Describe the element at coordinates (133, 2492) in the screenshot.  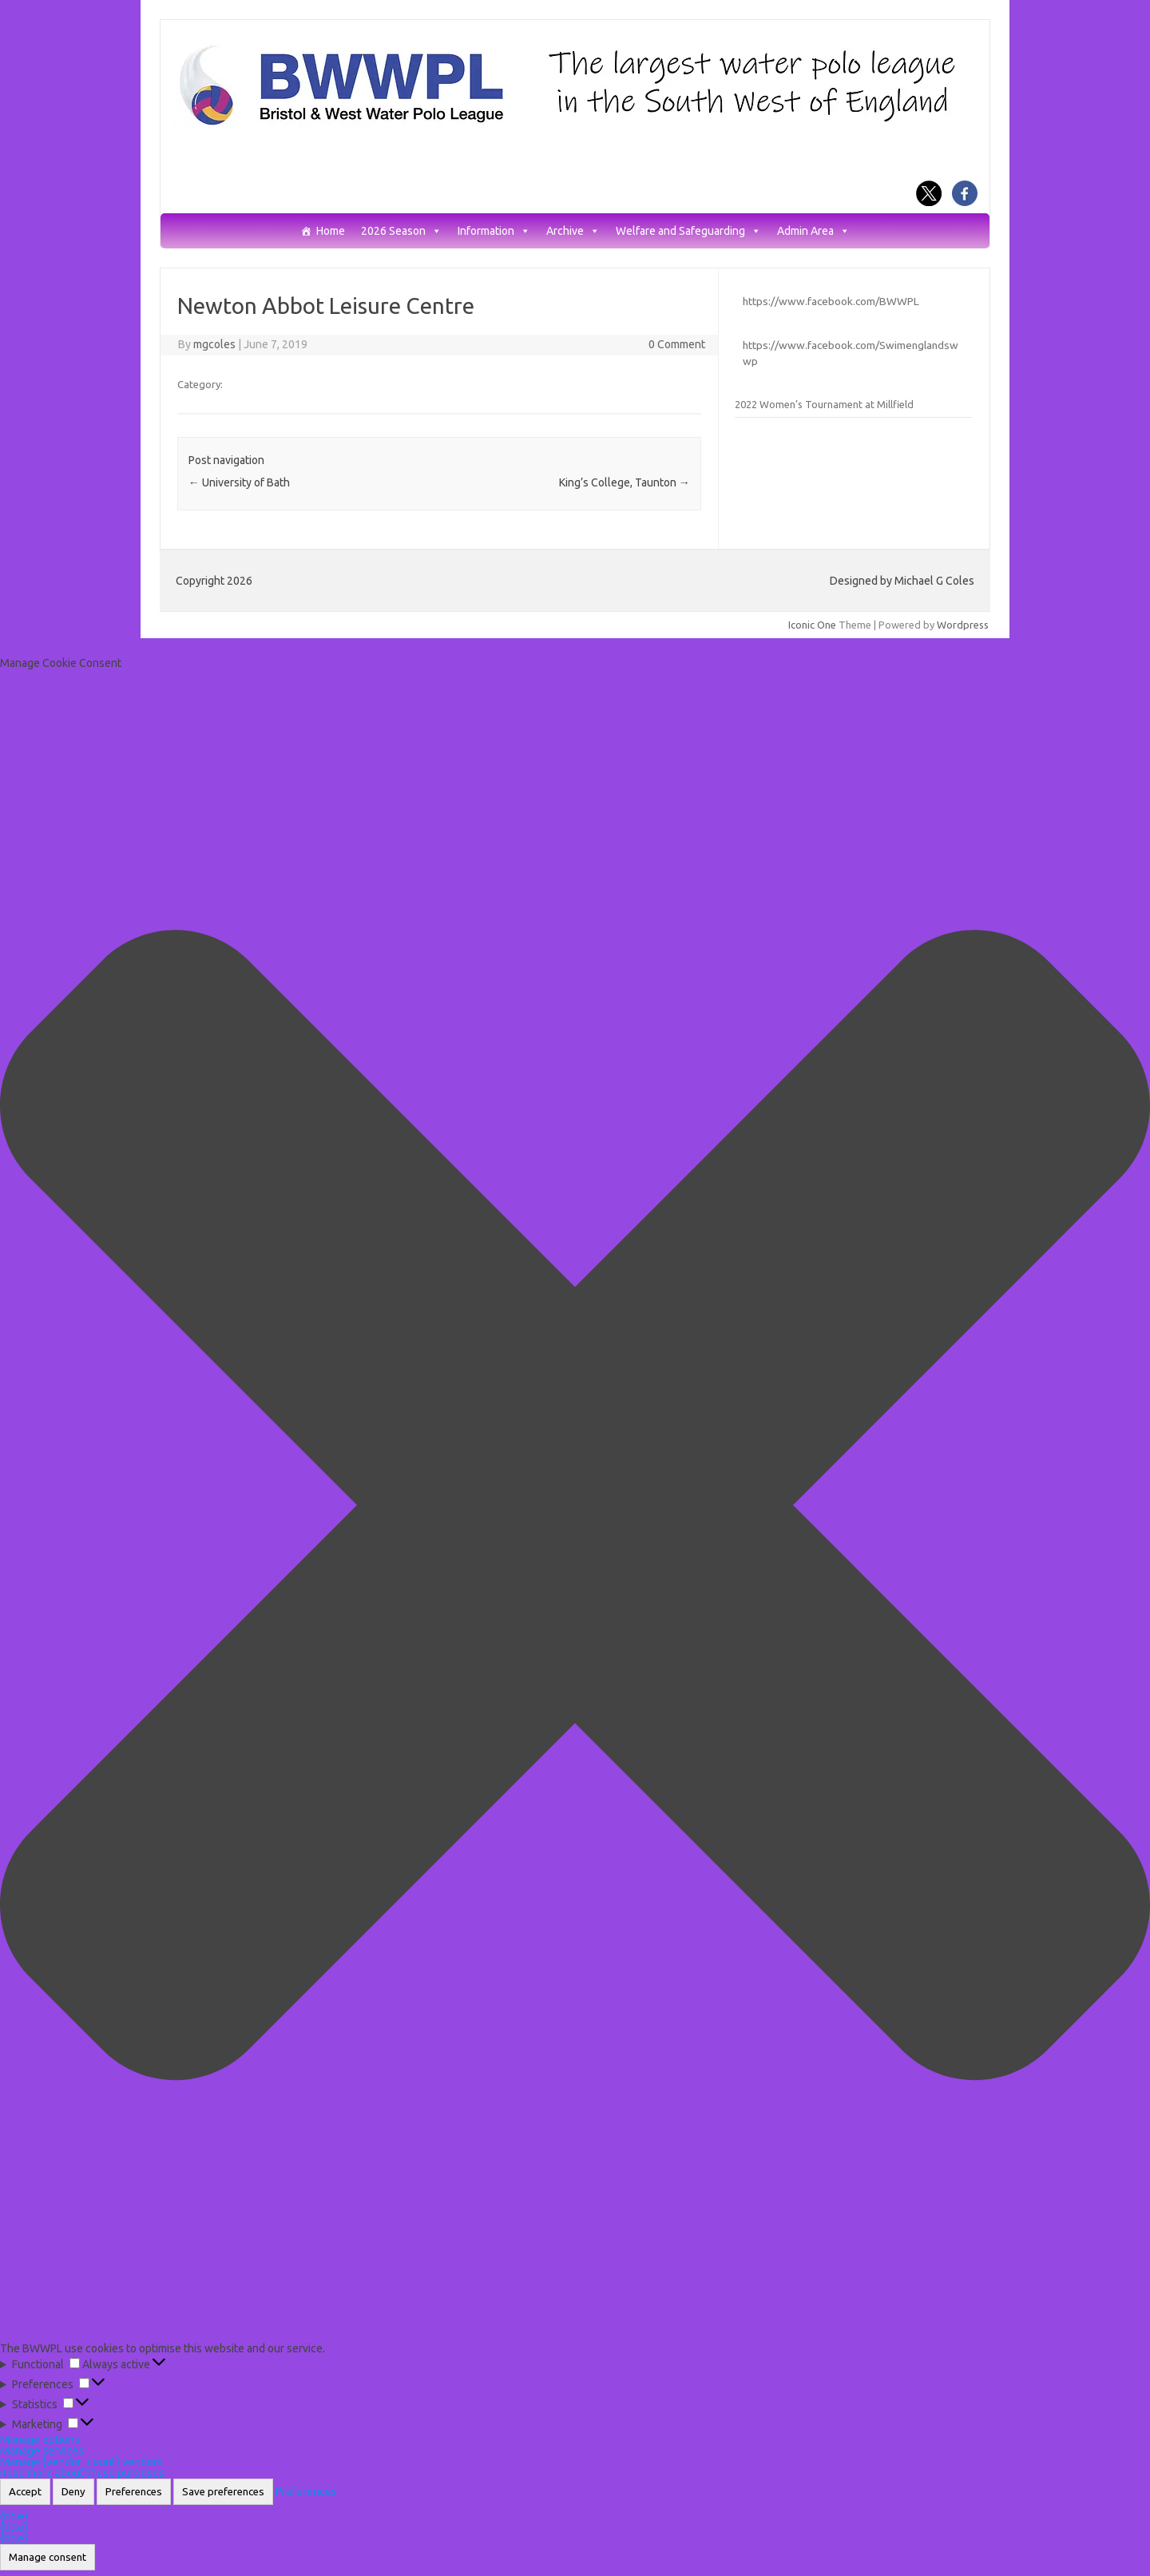
I see `Preferences` at that location.